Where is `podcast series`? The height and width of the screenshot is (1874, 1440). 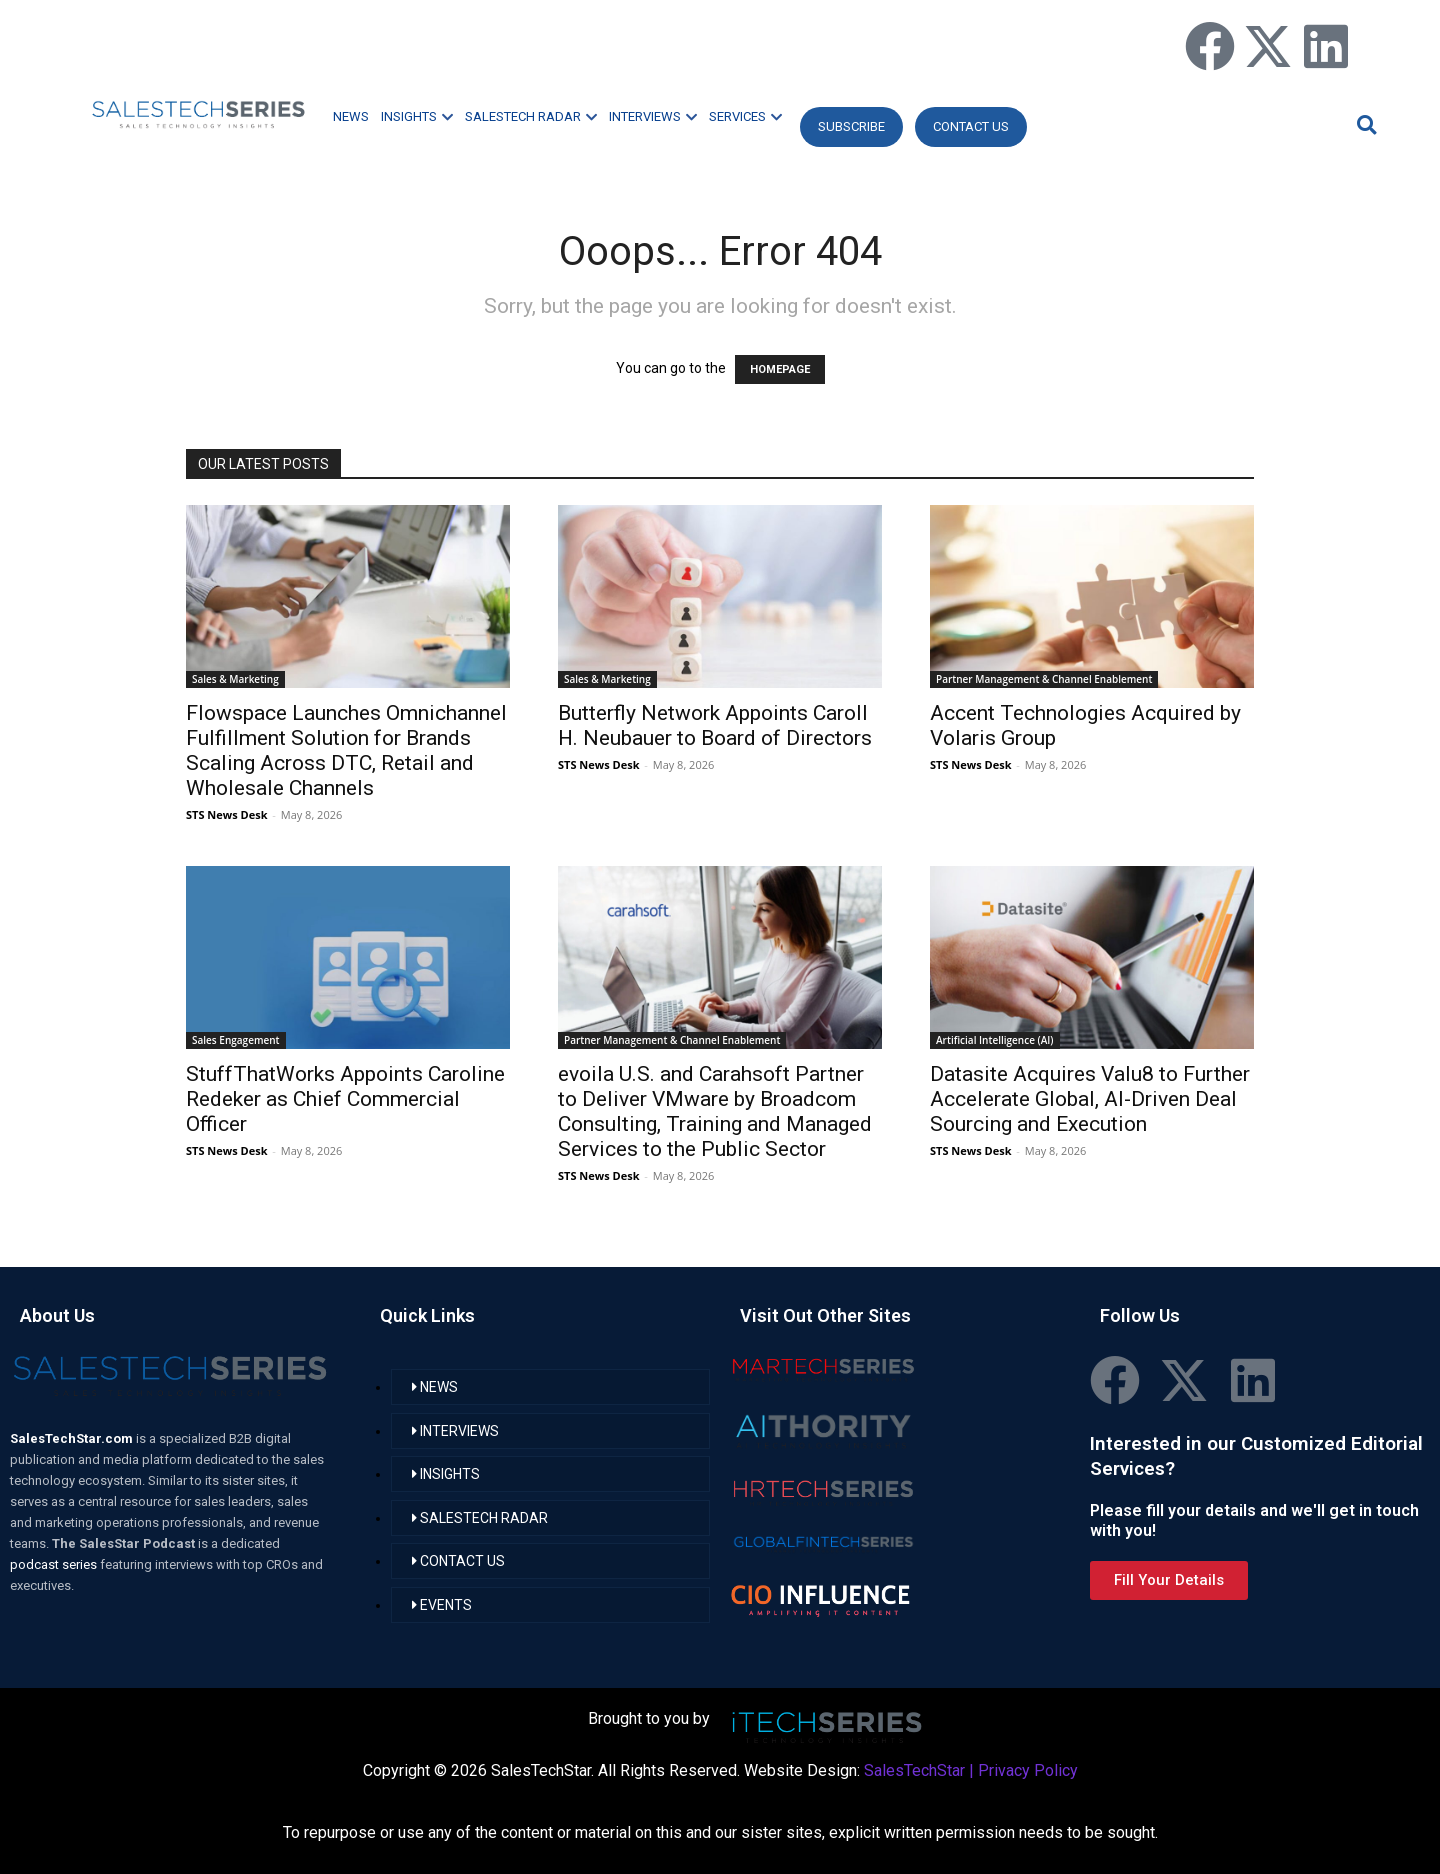
podcast series is located at coordinates (55, 1564).